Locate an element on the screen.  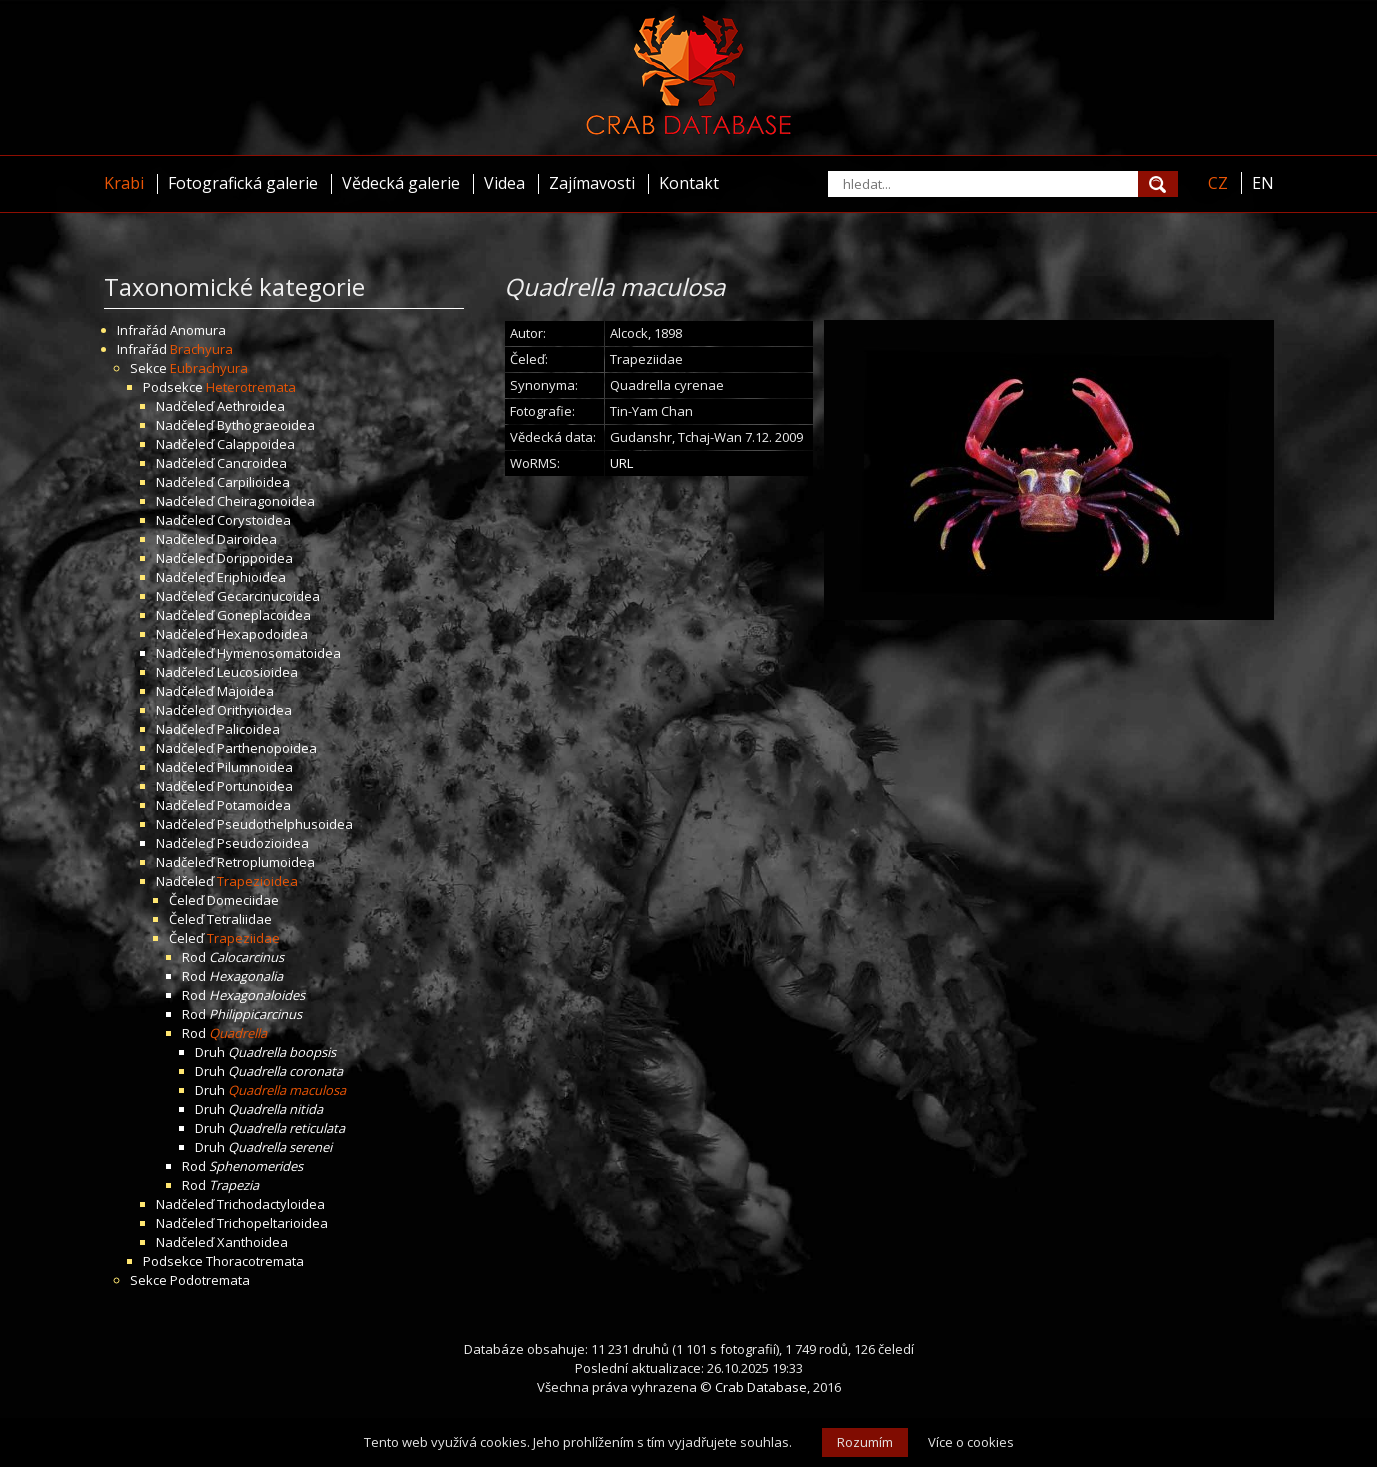
Fotografická galerie is located at coordinates (243, 183).